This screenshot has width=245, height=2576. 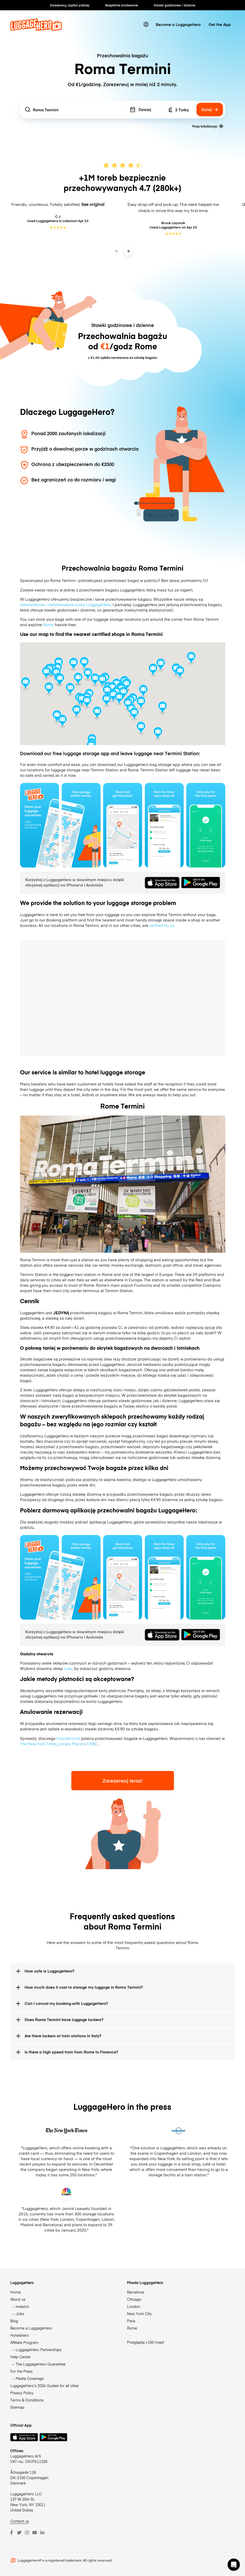 What do you see at coordinates (68, 1668) in the screenshot?
I see `tutaj` at bounding box center [68, 1668].